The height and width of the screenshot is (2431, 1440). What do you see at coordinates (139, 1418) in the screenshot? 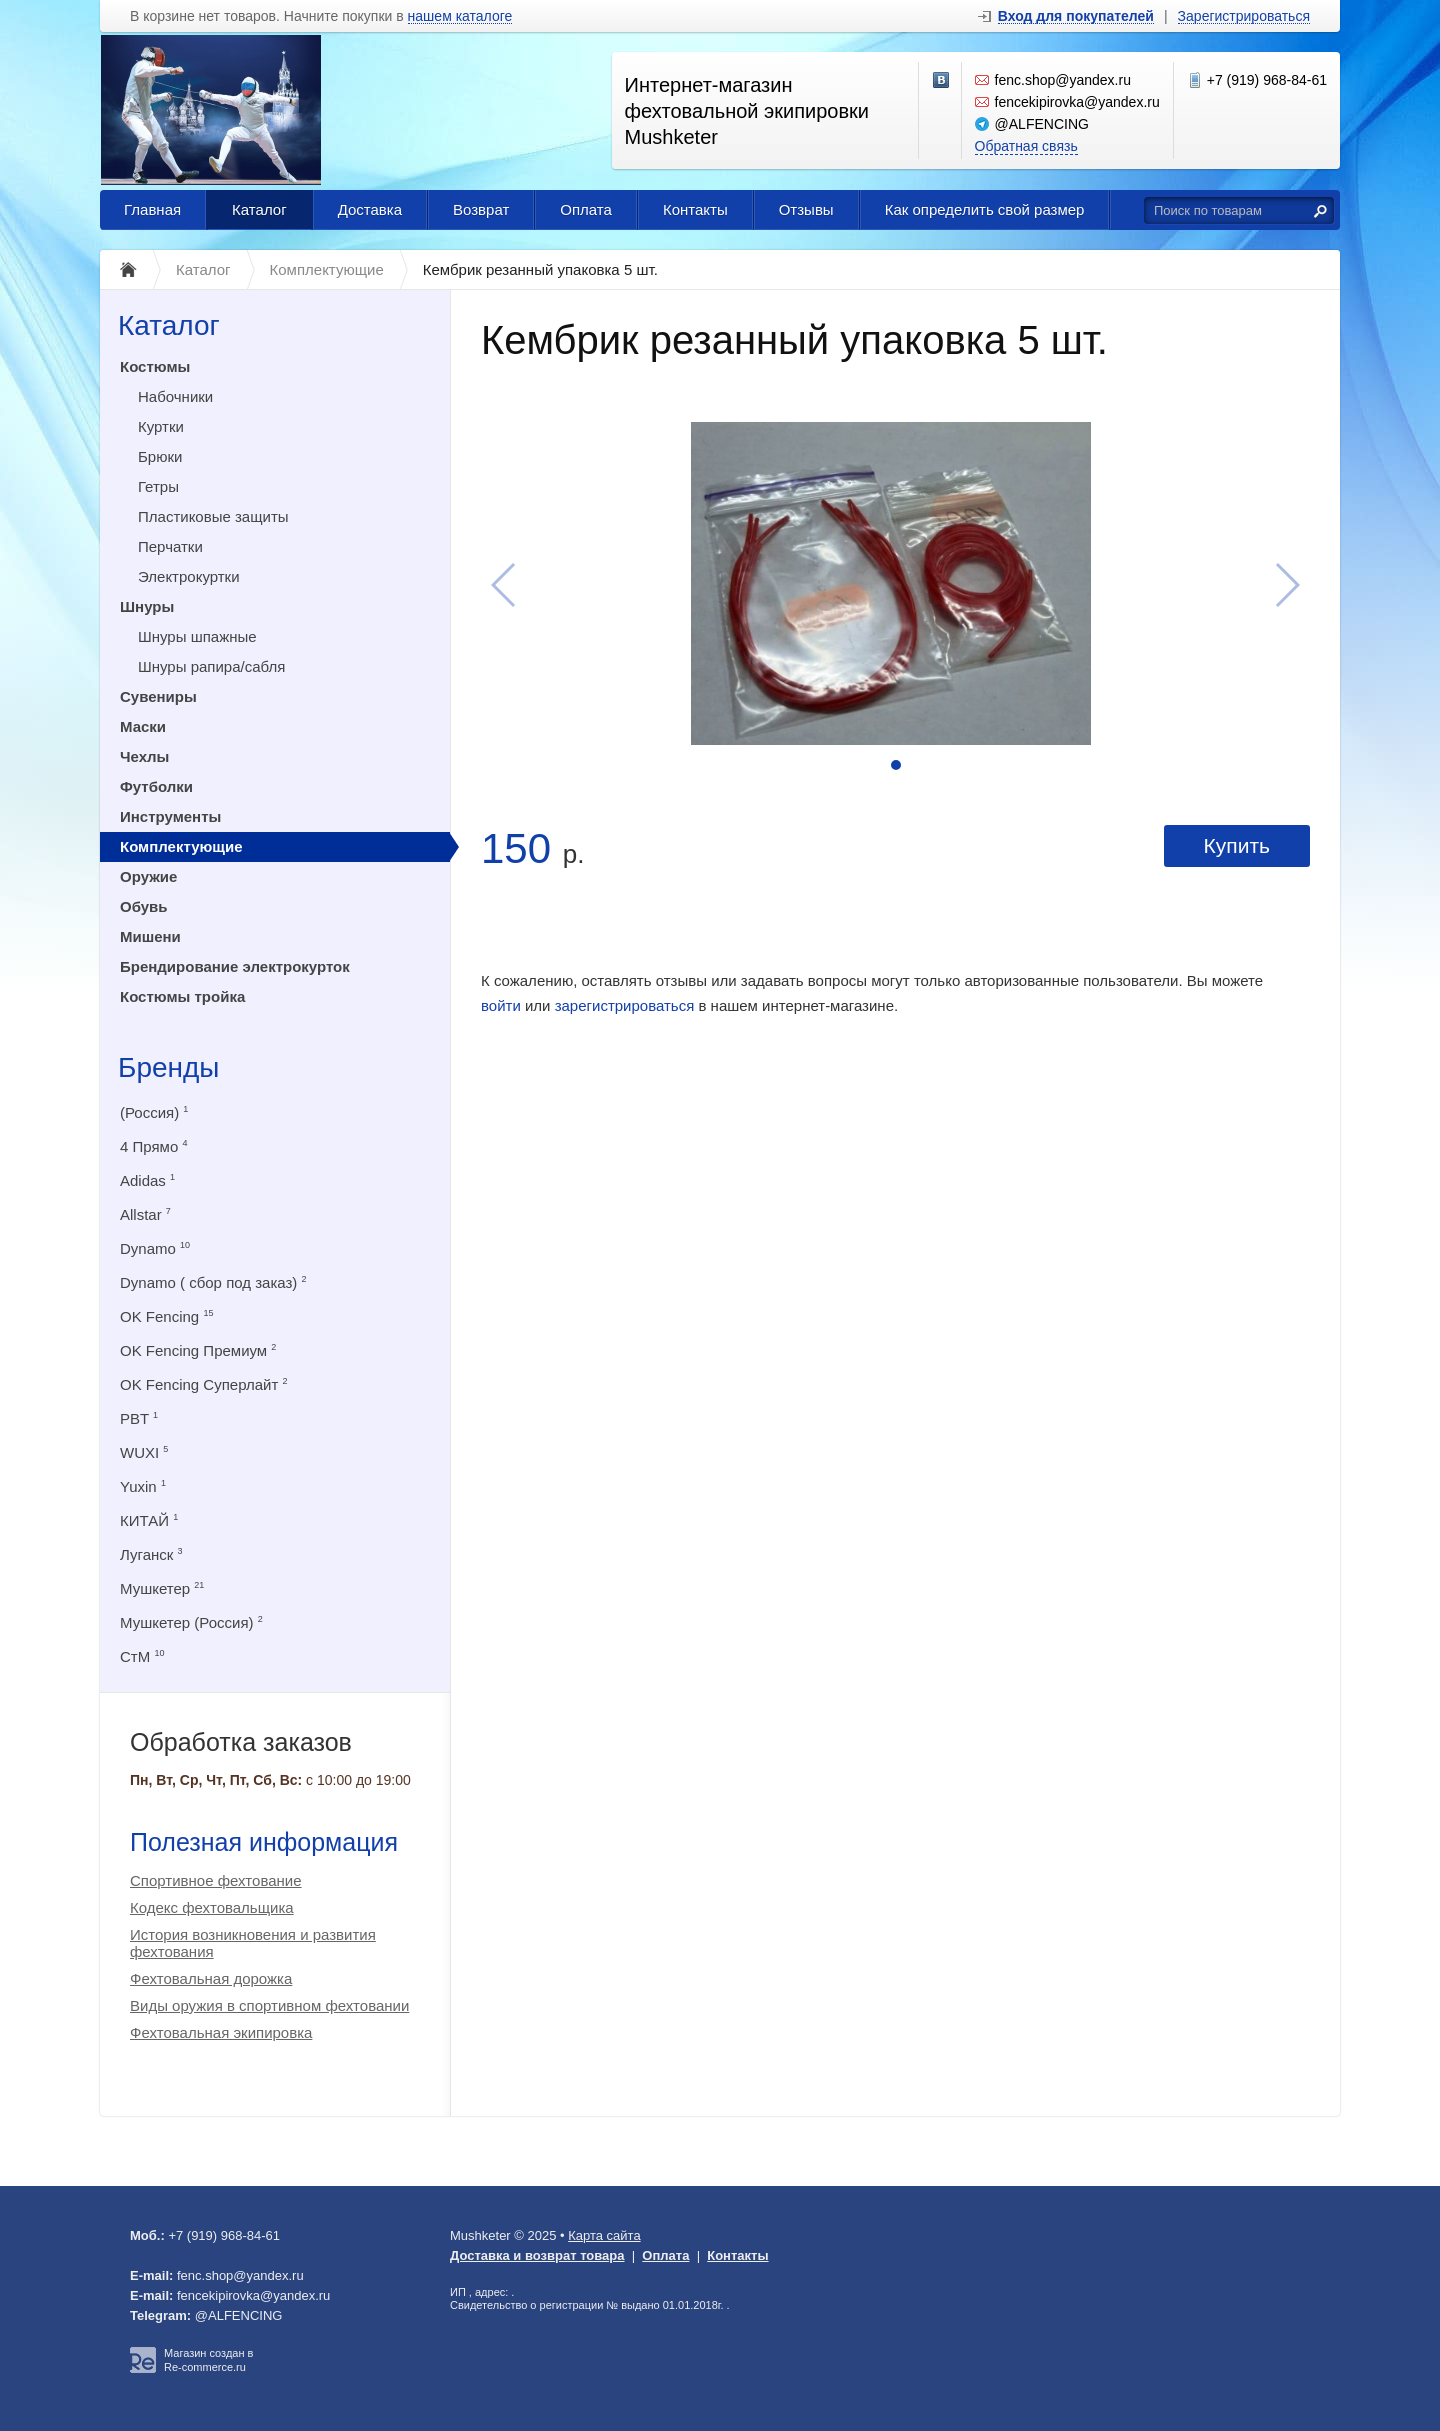
I see `PBT` at bounding box center [139, 1418].